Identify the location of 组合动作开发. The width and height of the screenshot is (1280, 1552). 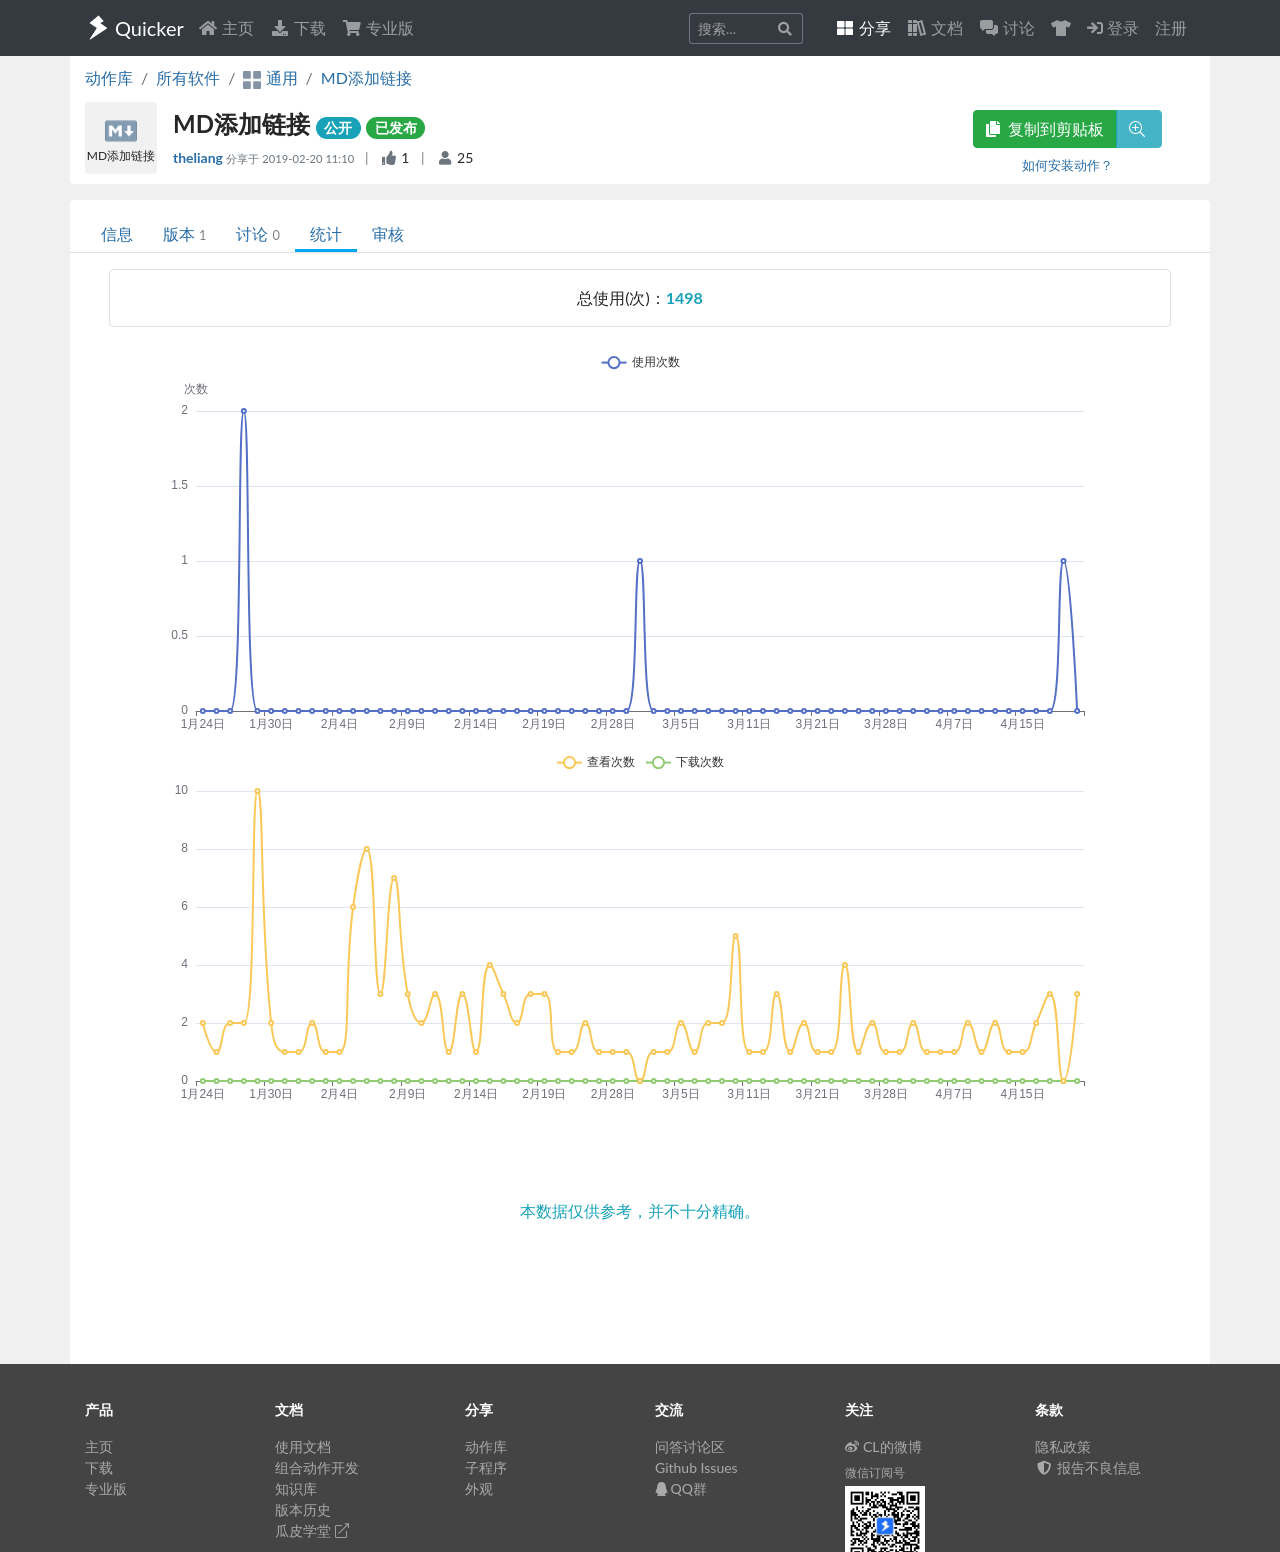
(317, 1467).